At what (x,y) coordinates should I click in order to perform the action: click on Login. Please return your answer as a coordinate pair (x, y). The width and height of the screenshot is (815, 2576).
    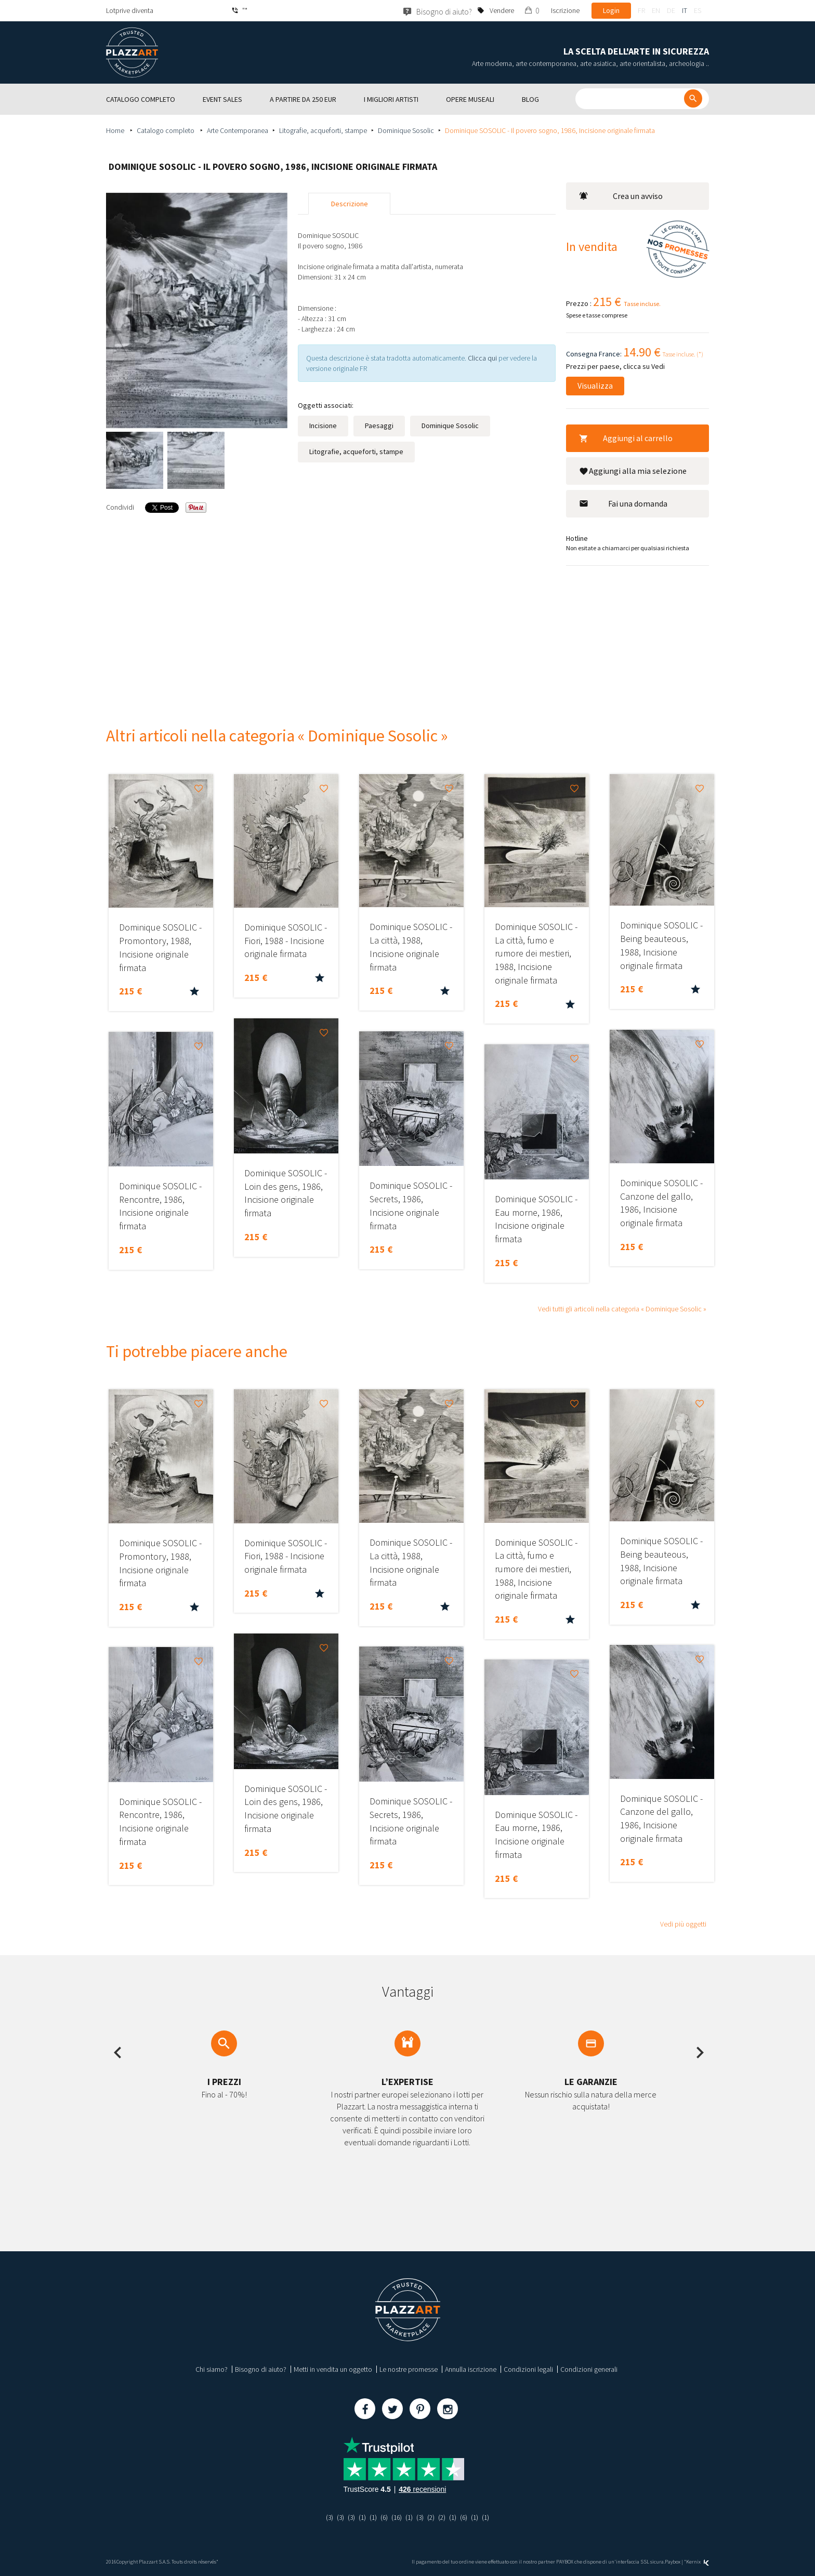
    Looking at the image, I should click on (611, 10).